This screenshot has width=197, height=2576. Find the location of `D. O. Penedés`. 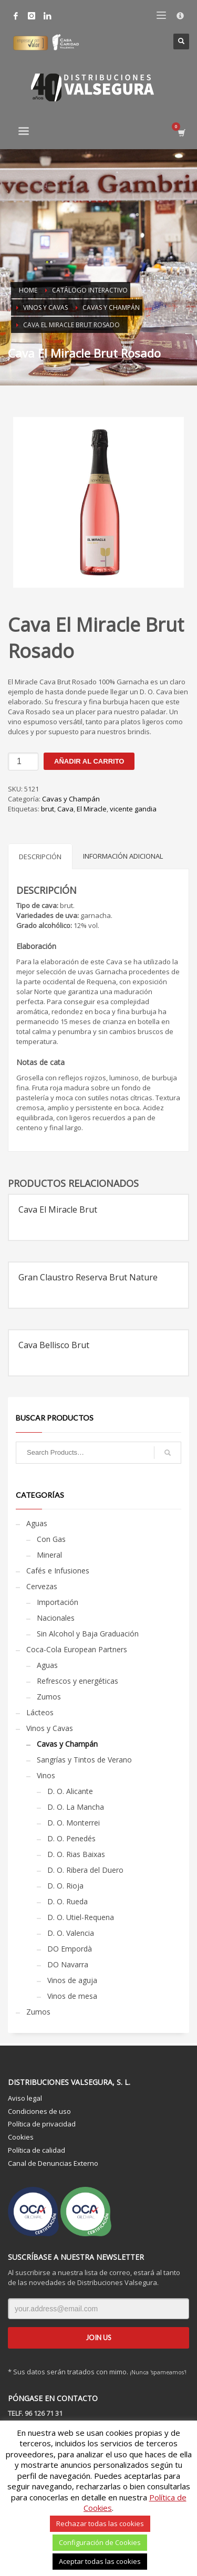

D. O. Penedés is located at coordinates (71, 1838).